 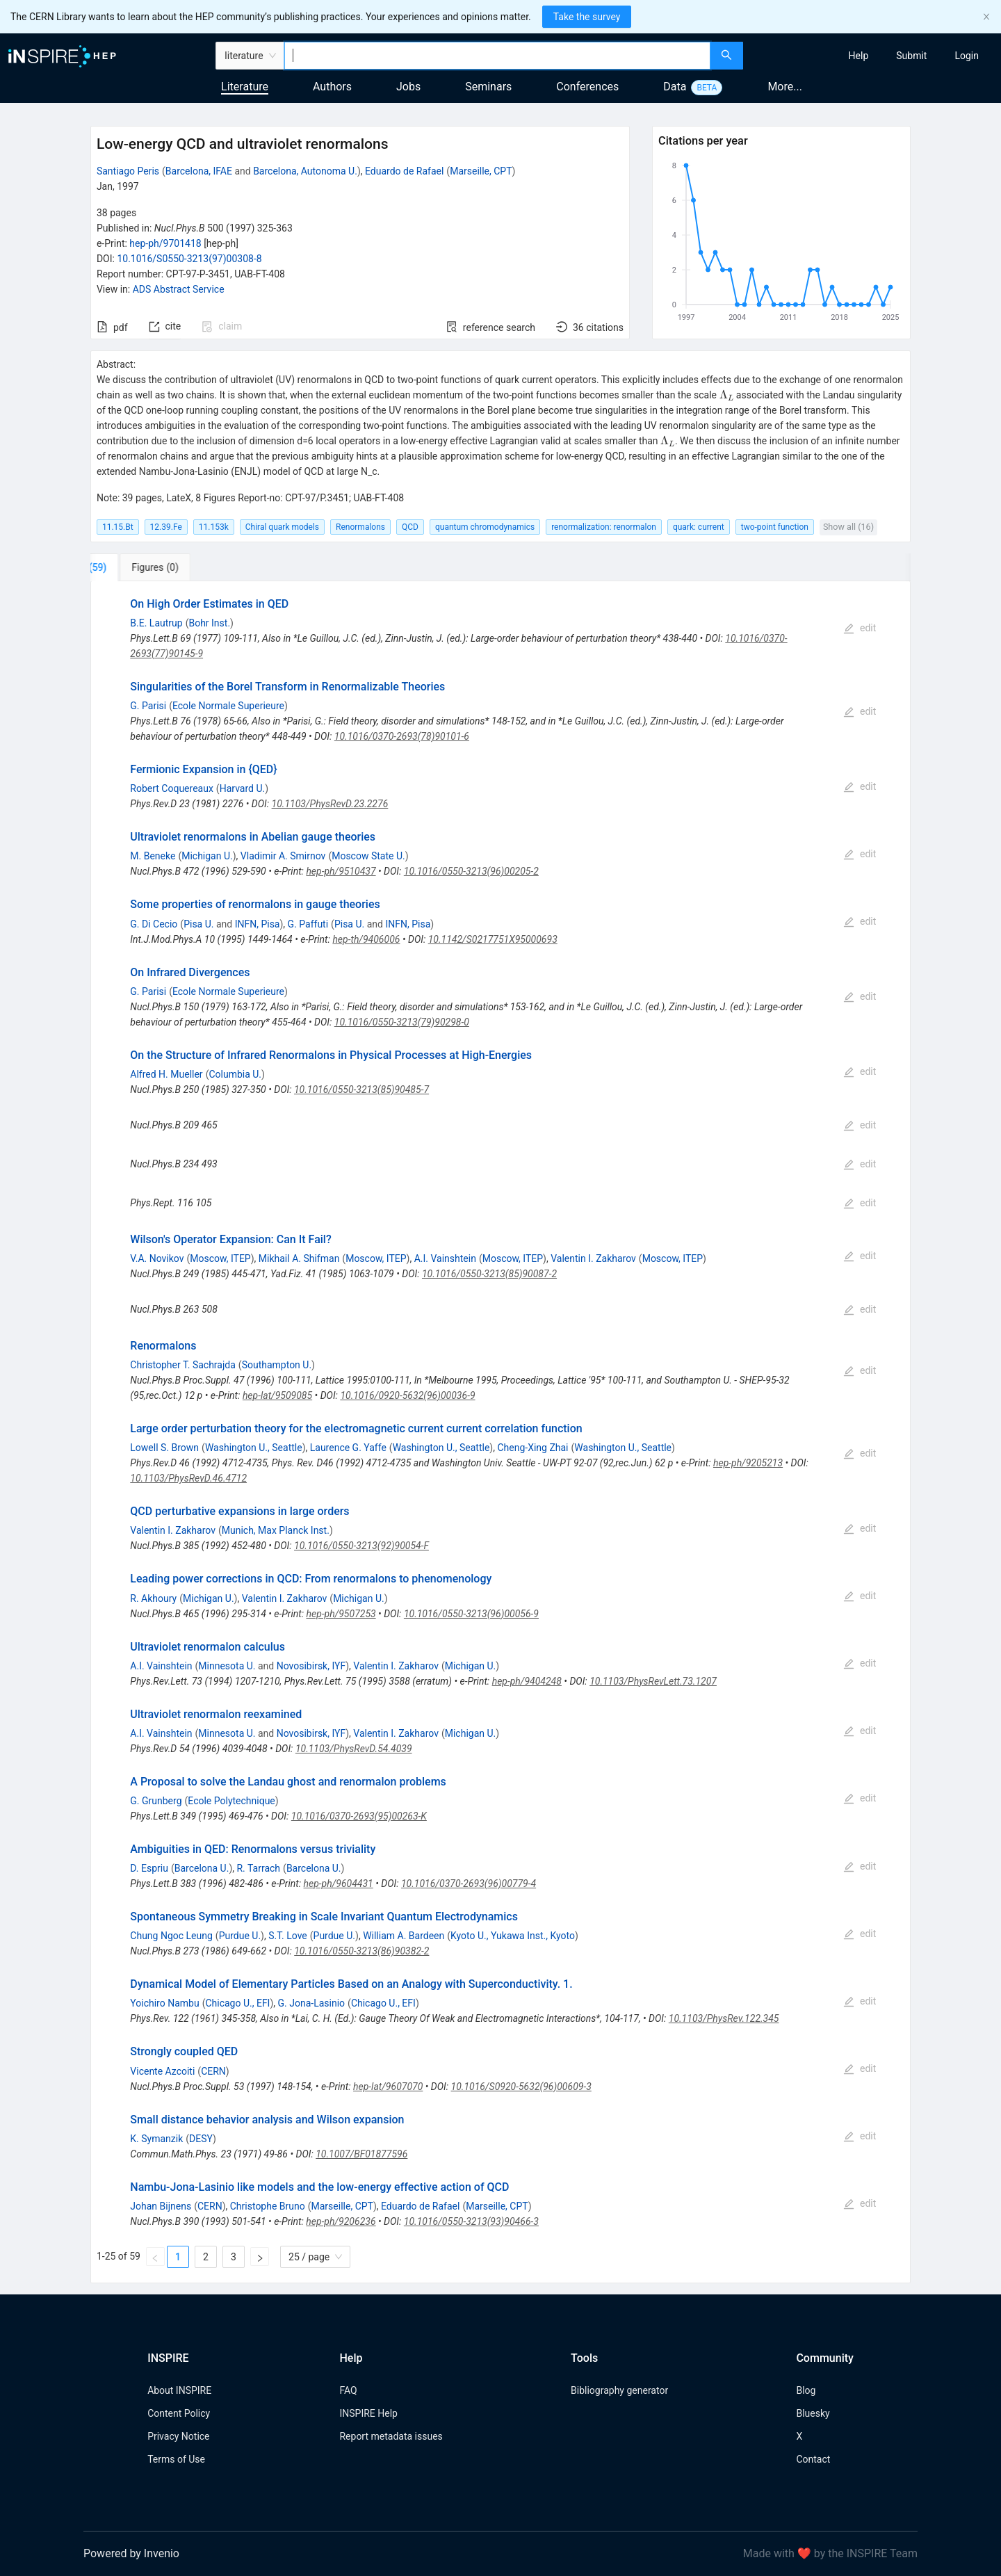 What do you see at coordinates (500, 1432) in the screenshot?
I see `[tabpanel]` at bounding box center [500, 1432].